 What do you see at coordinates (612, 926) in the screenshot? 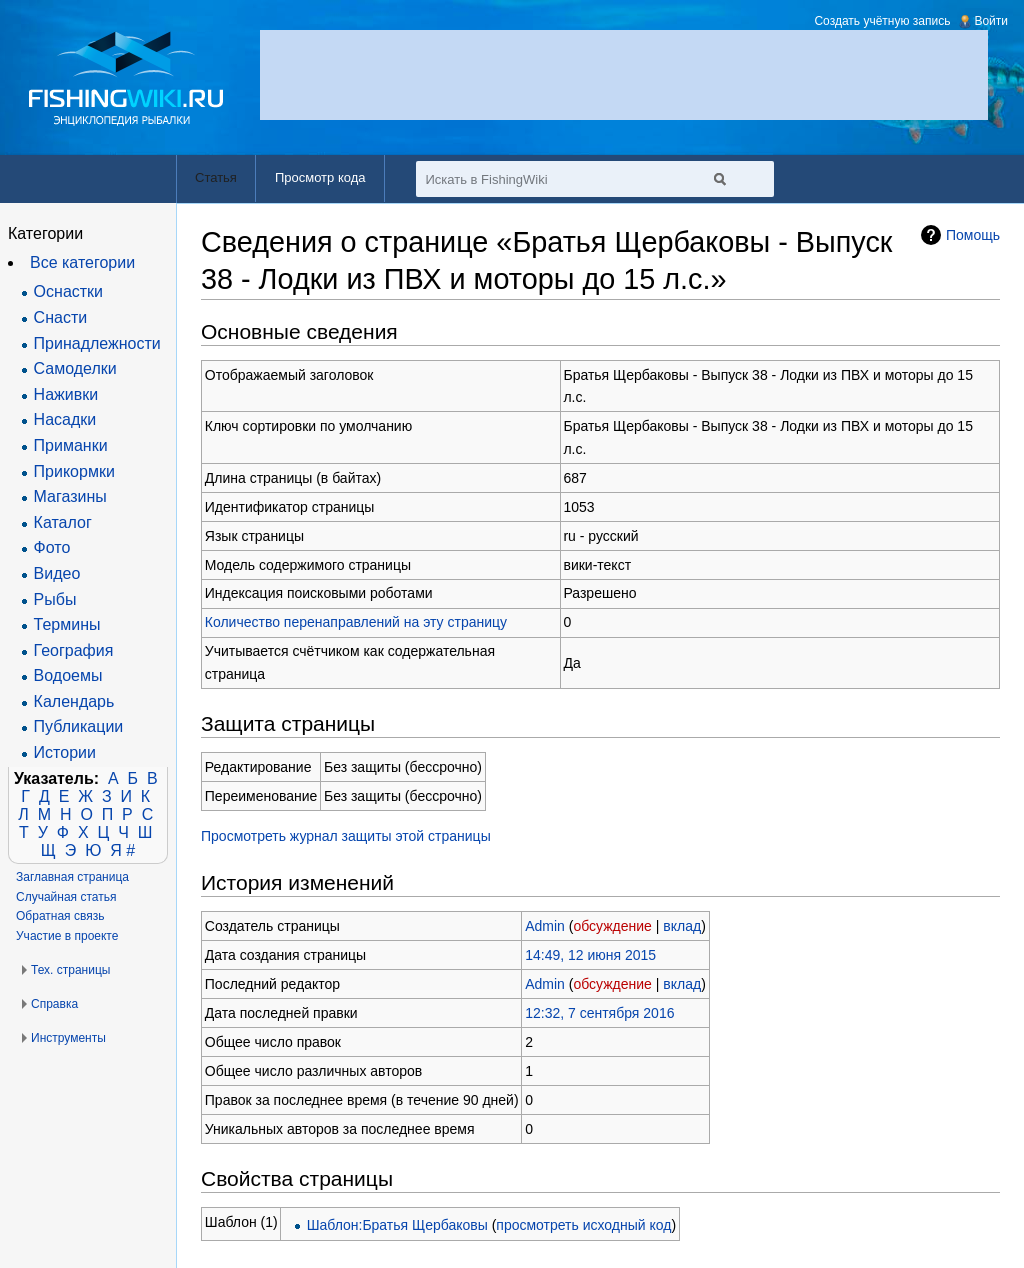
I see `обсуждение` at bounding box center [612, 926].